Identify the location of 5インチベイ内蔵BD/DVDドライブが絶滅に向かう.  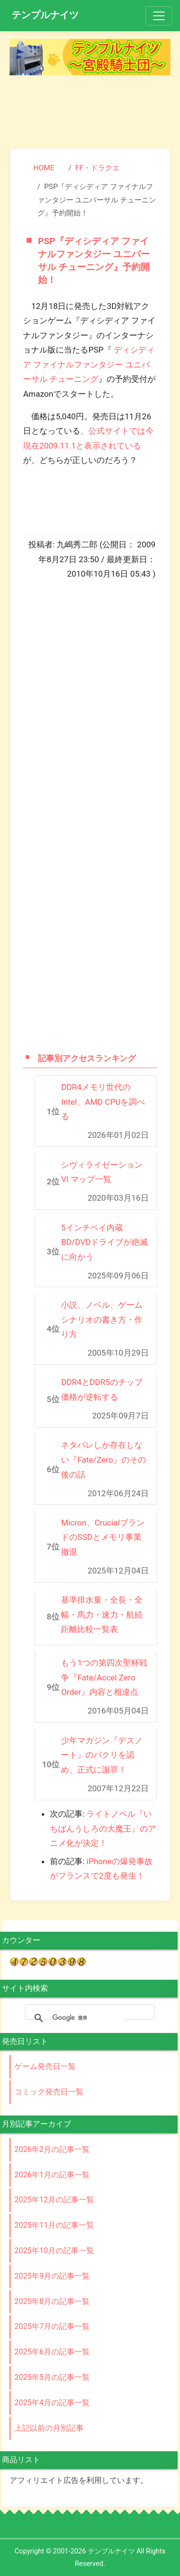
(104, 1242).